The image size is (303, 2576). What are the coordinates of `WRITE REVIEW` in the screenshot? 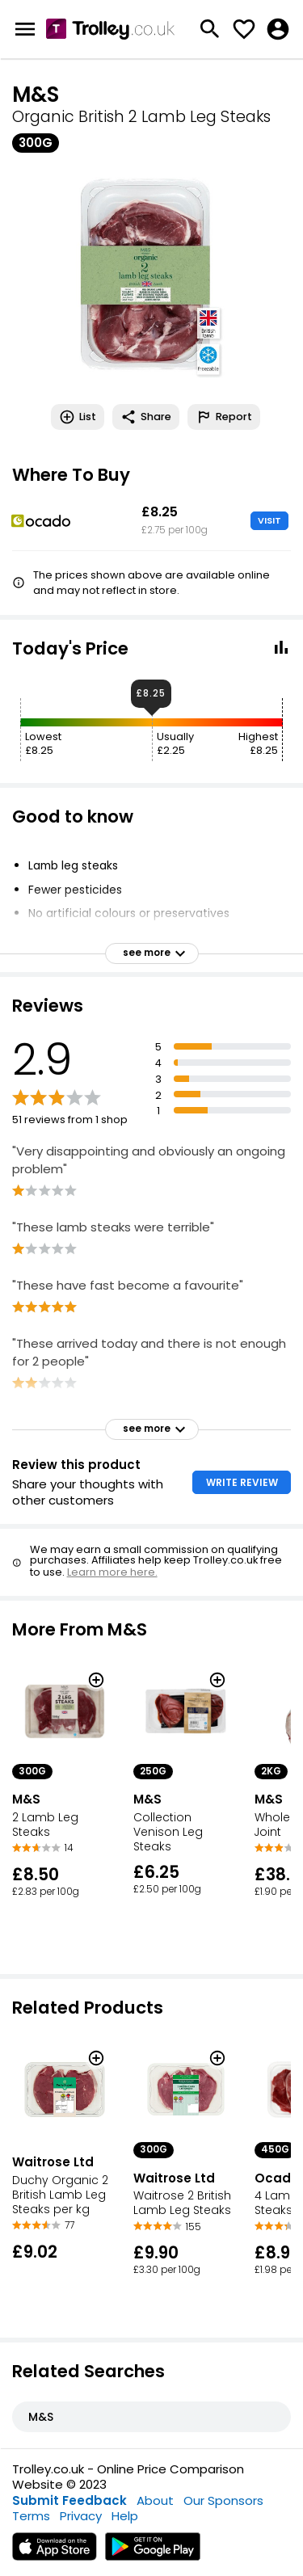 It's located at (242, 1482).